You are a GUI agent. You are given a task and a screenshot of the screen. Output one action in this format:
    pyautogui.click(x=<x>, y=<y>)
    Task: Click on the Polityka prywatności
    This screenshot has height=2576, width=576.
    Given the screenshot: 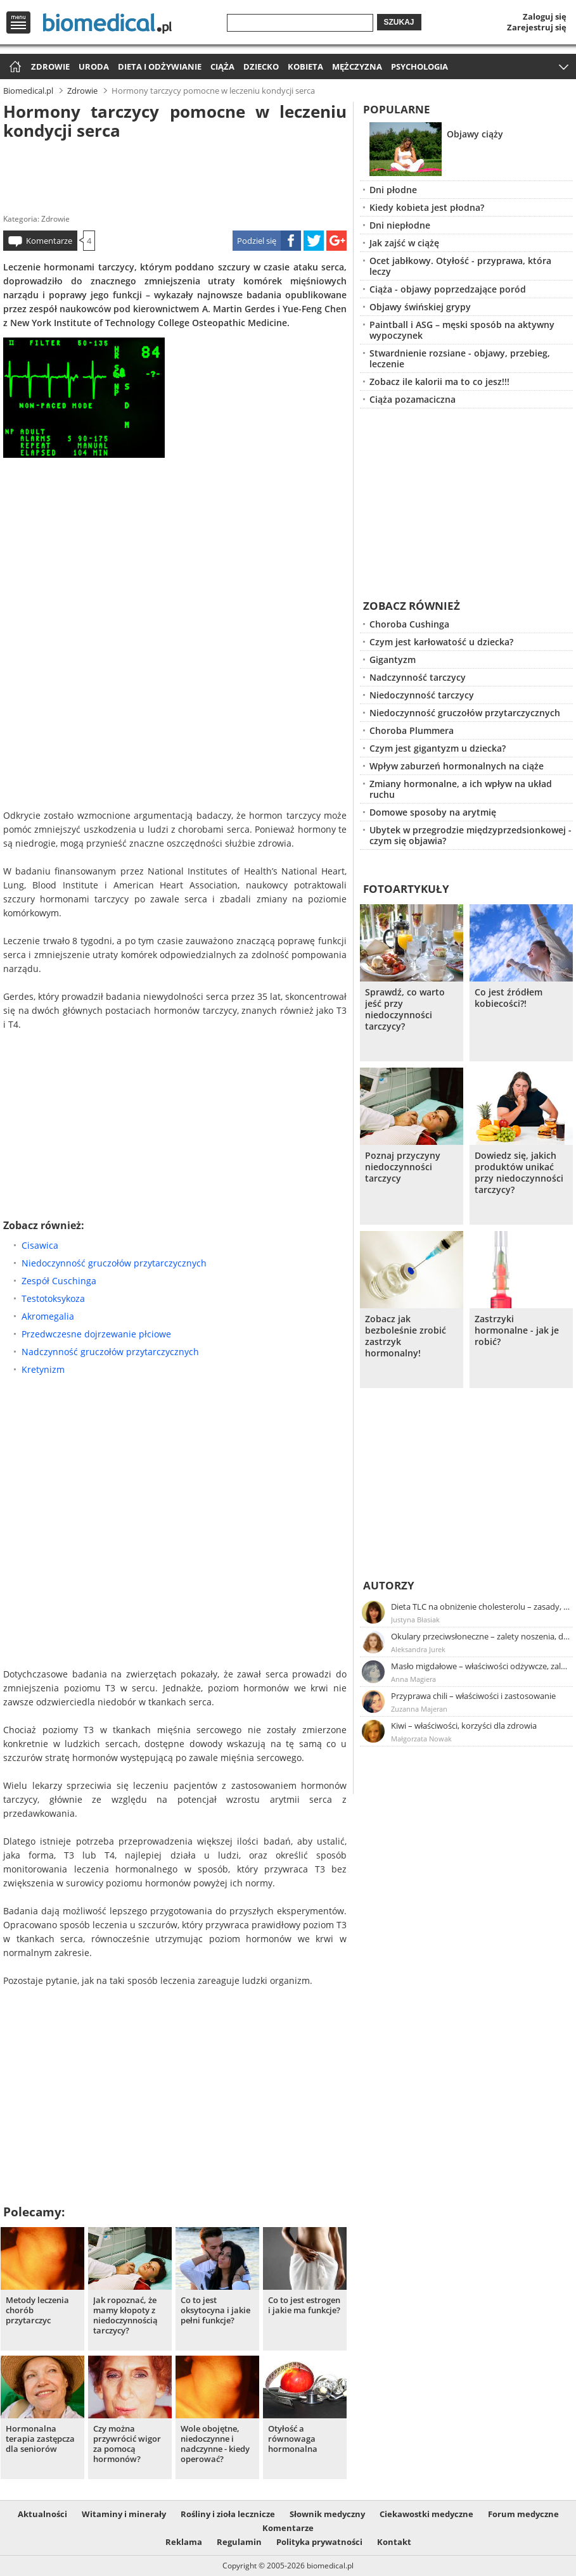 What is the action you would take?
    pyautogui.click(x=319, y=2542)
    